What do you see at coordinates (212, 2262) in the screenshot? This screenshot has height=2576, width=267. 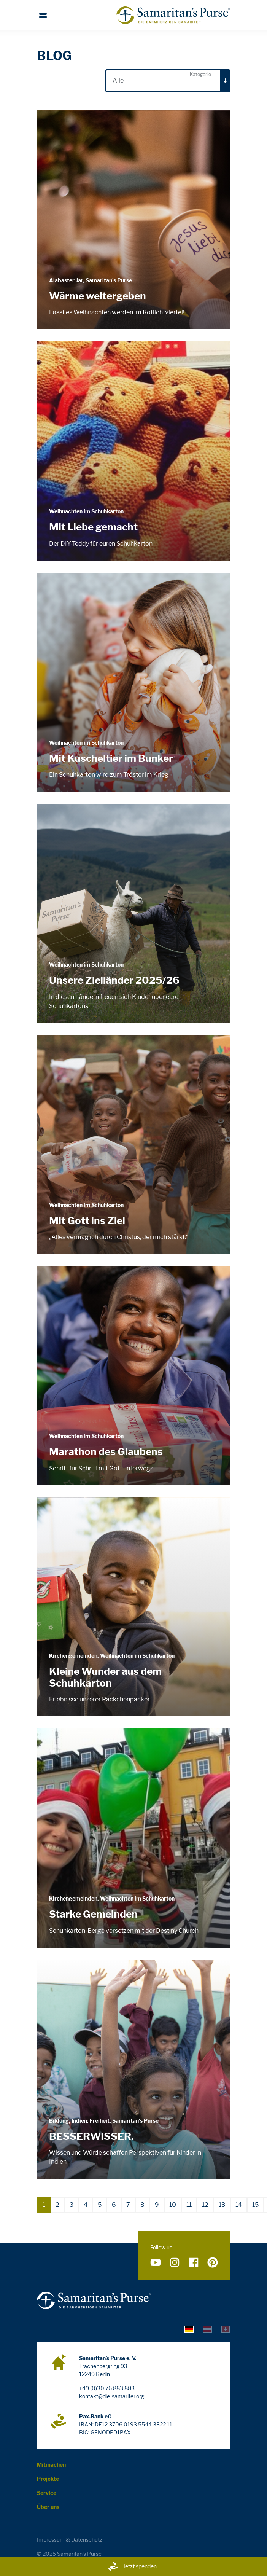 I see `[Folge uns auf Pinterest]` at bounding box center [212, 2262].